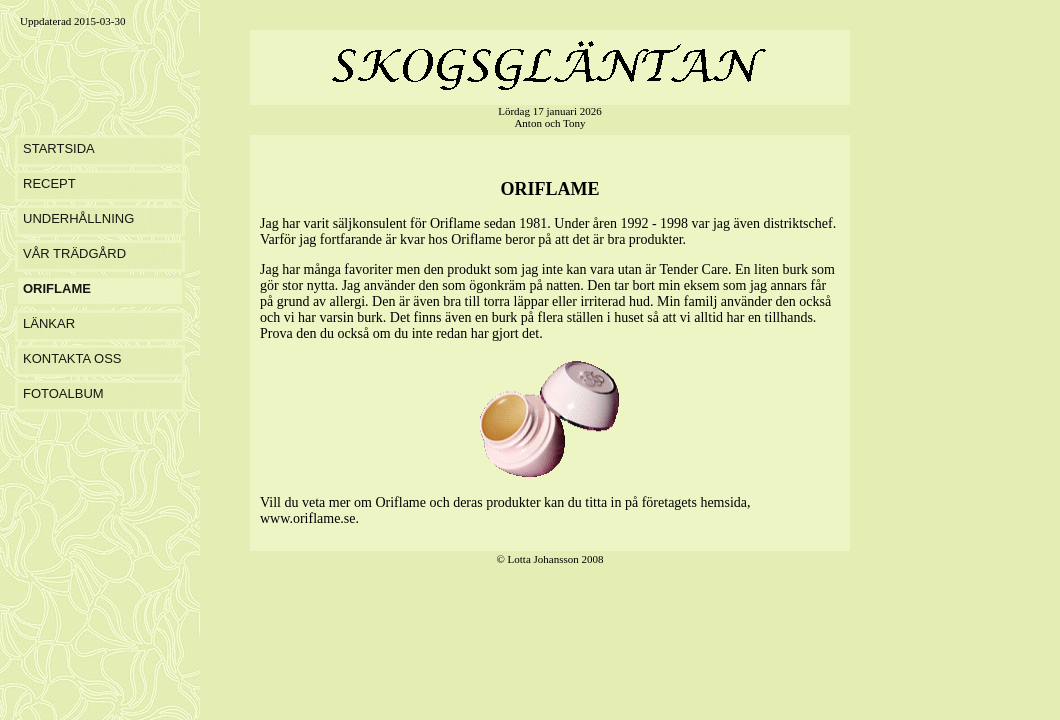  I want to click on FOTOALBUM, so click(63, 393).